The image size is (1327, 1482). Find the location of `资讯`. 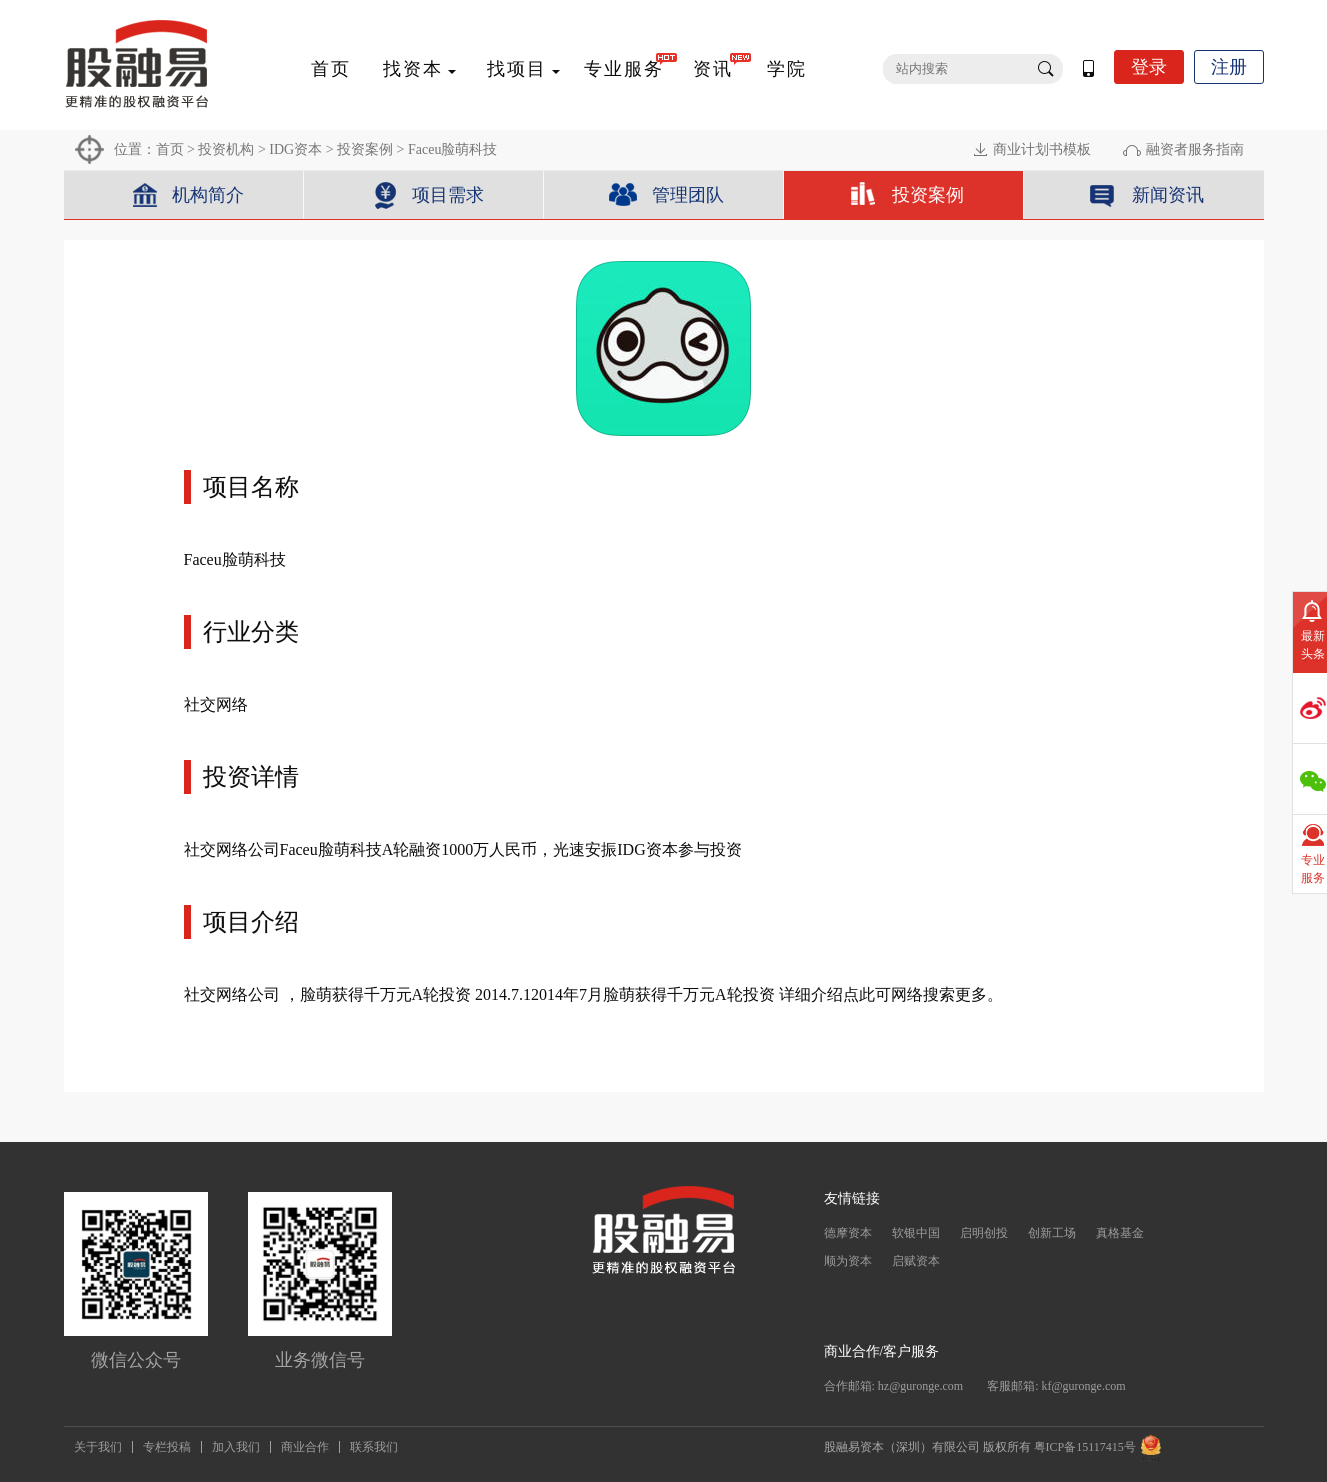

资讯 is located at coordinates (713, 69).